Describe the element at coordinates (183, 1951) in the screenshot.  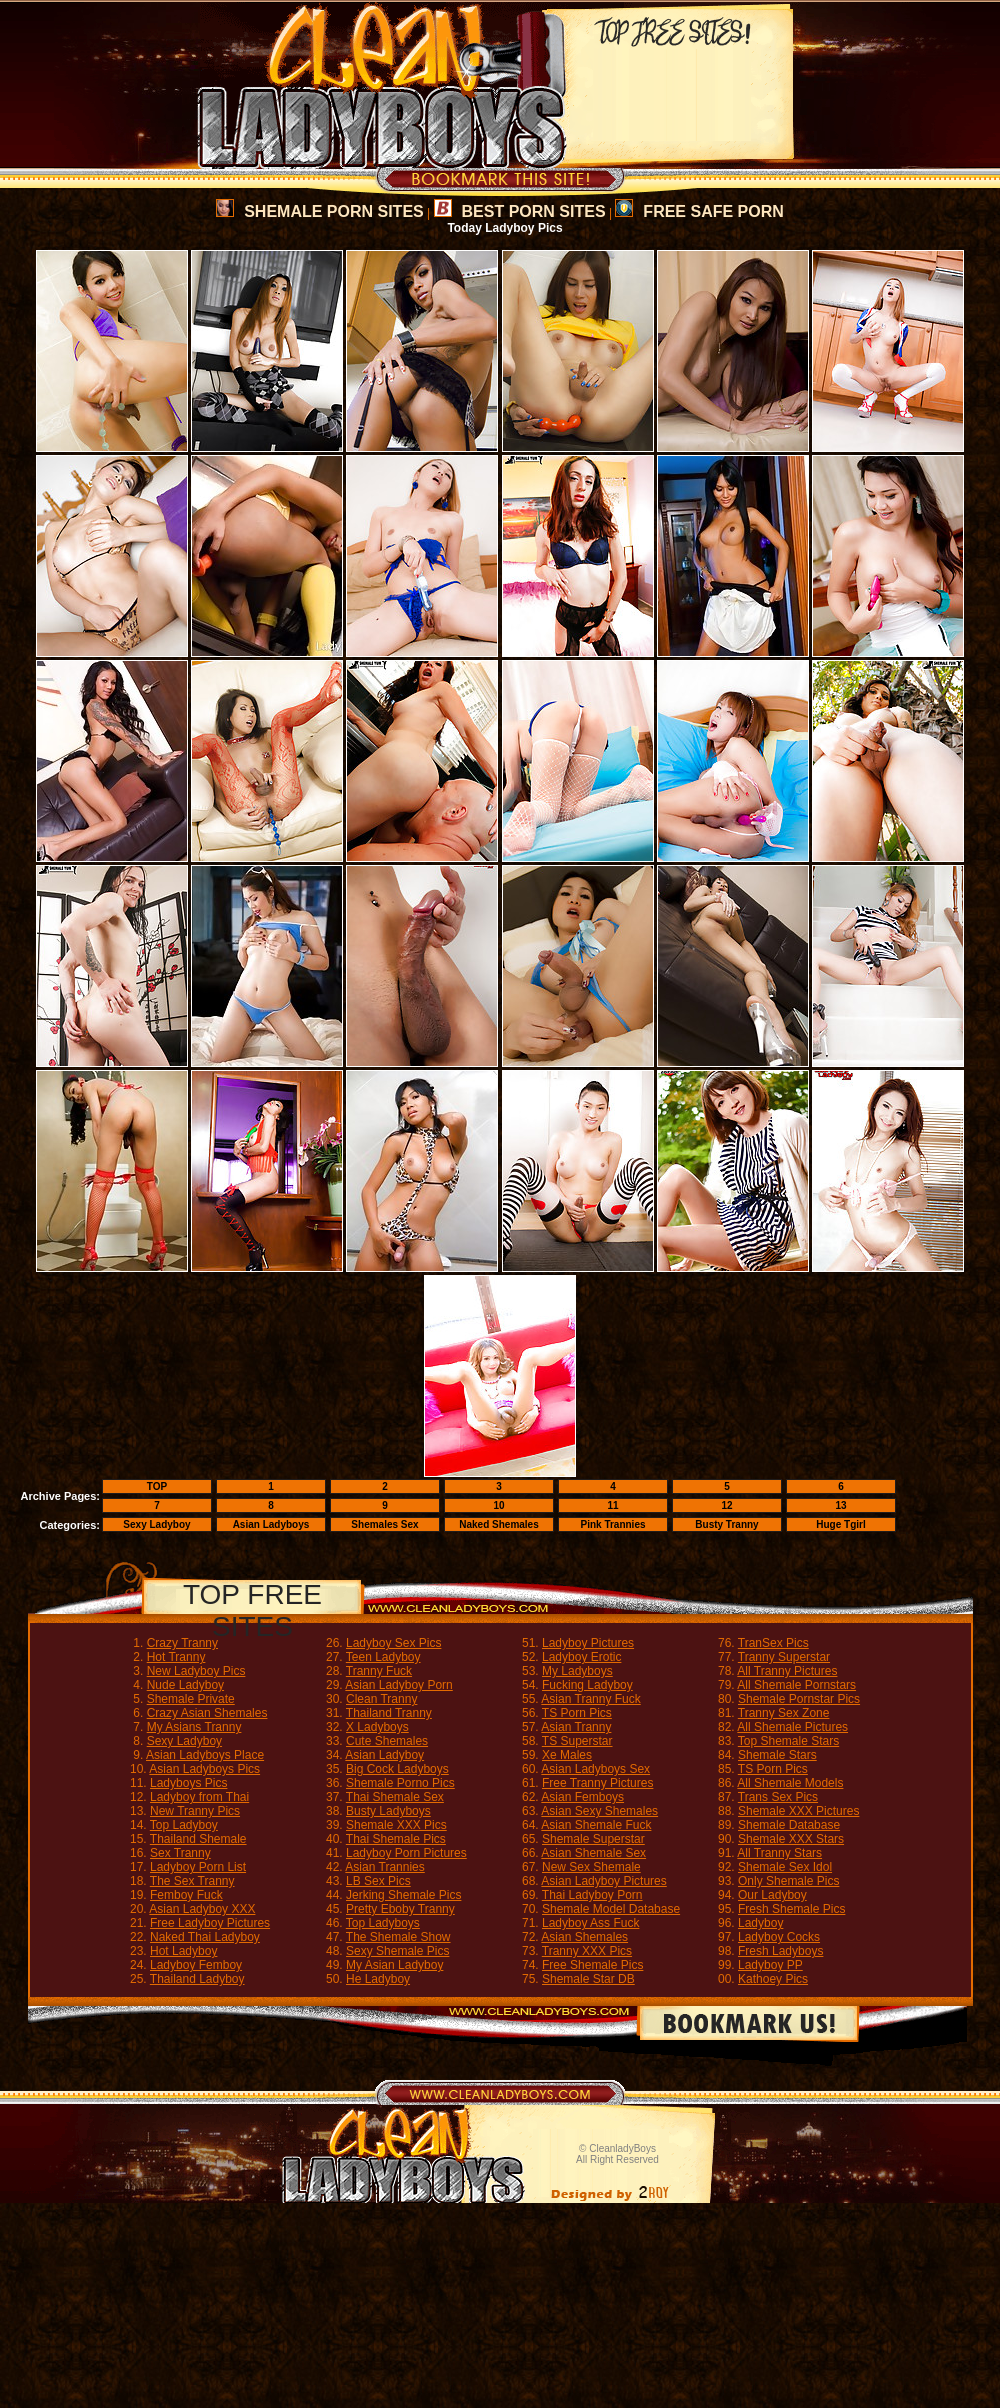
I see `Hot Ladyboy` at that location.